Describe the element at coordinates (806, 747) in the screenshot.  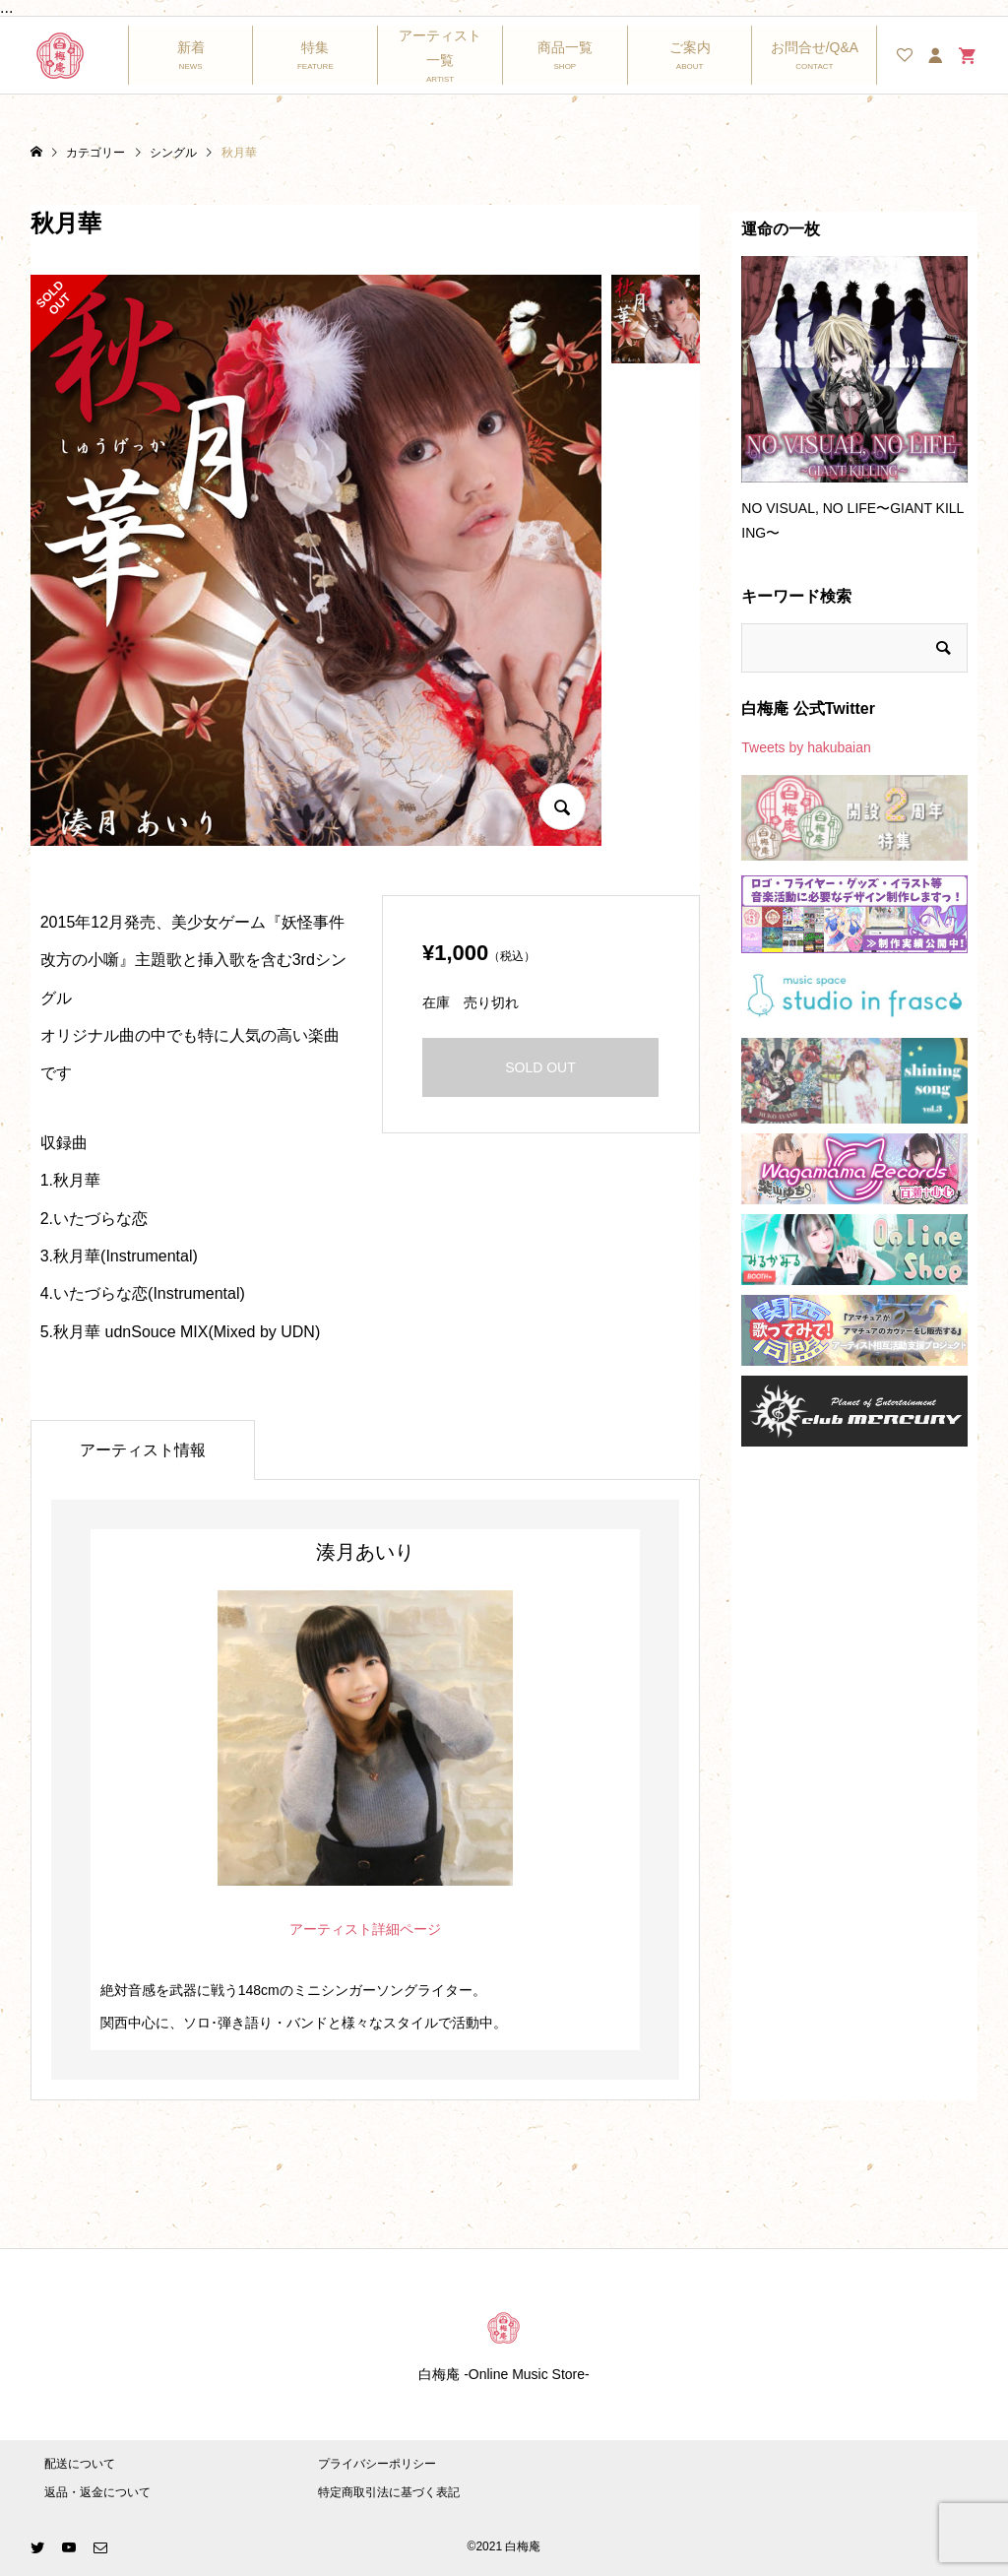
I see `Tweets by hakubaian` at that location.